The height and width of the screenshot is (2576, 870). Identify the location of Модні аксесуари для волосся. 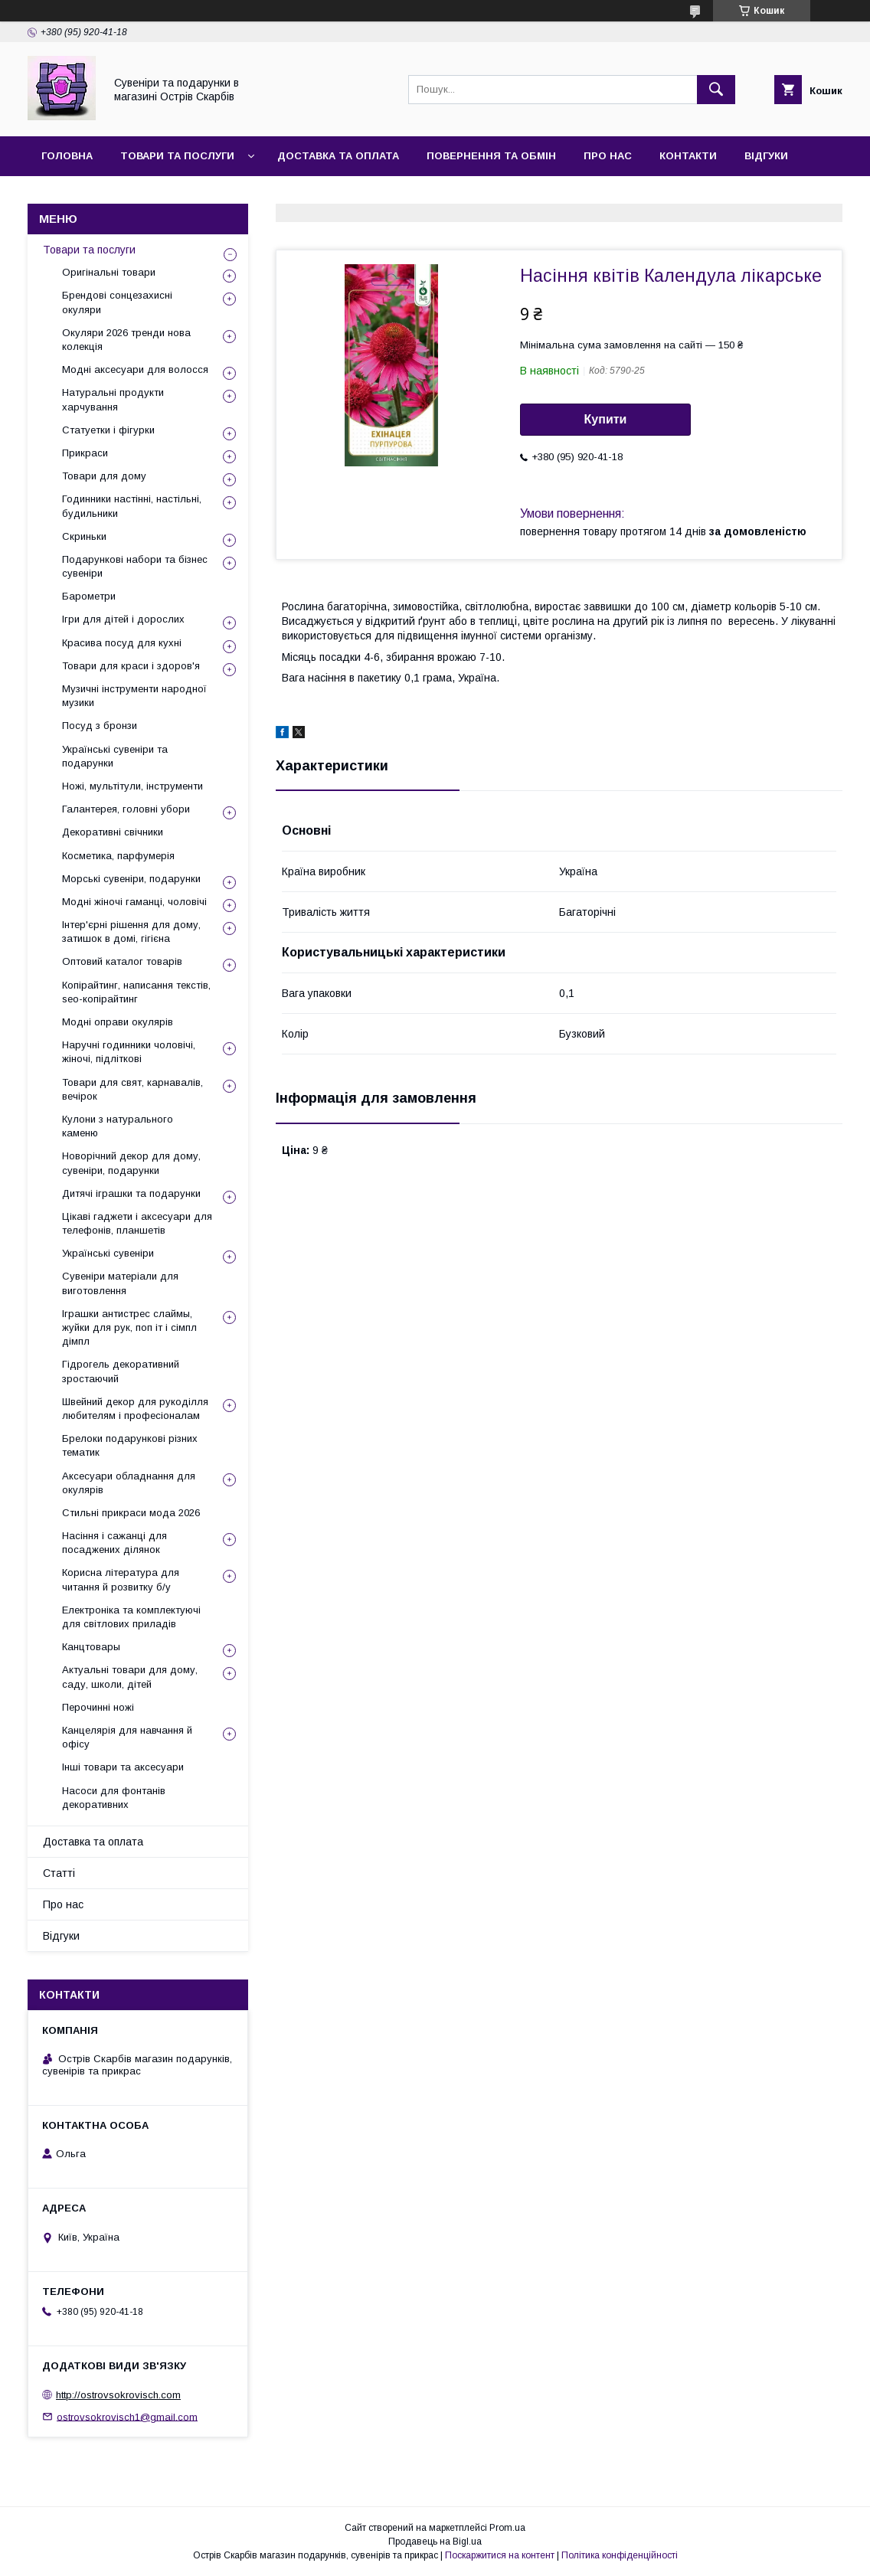
(135, 369).